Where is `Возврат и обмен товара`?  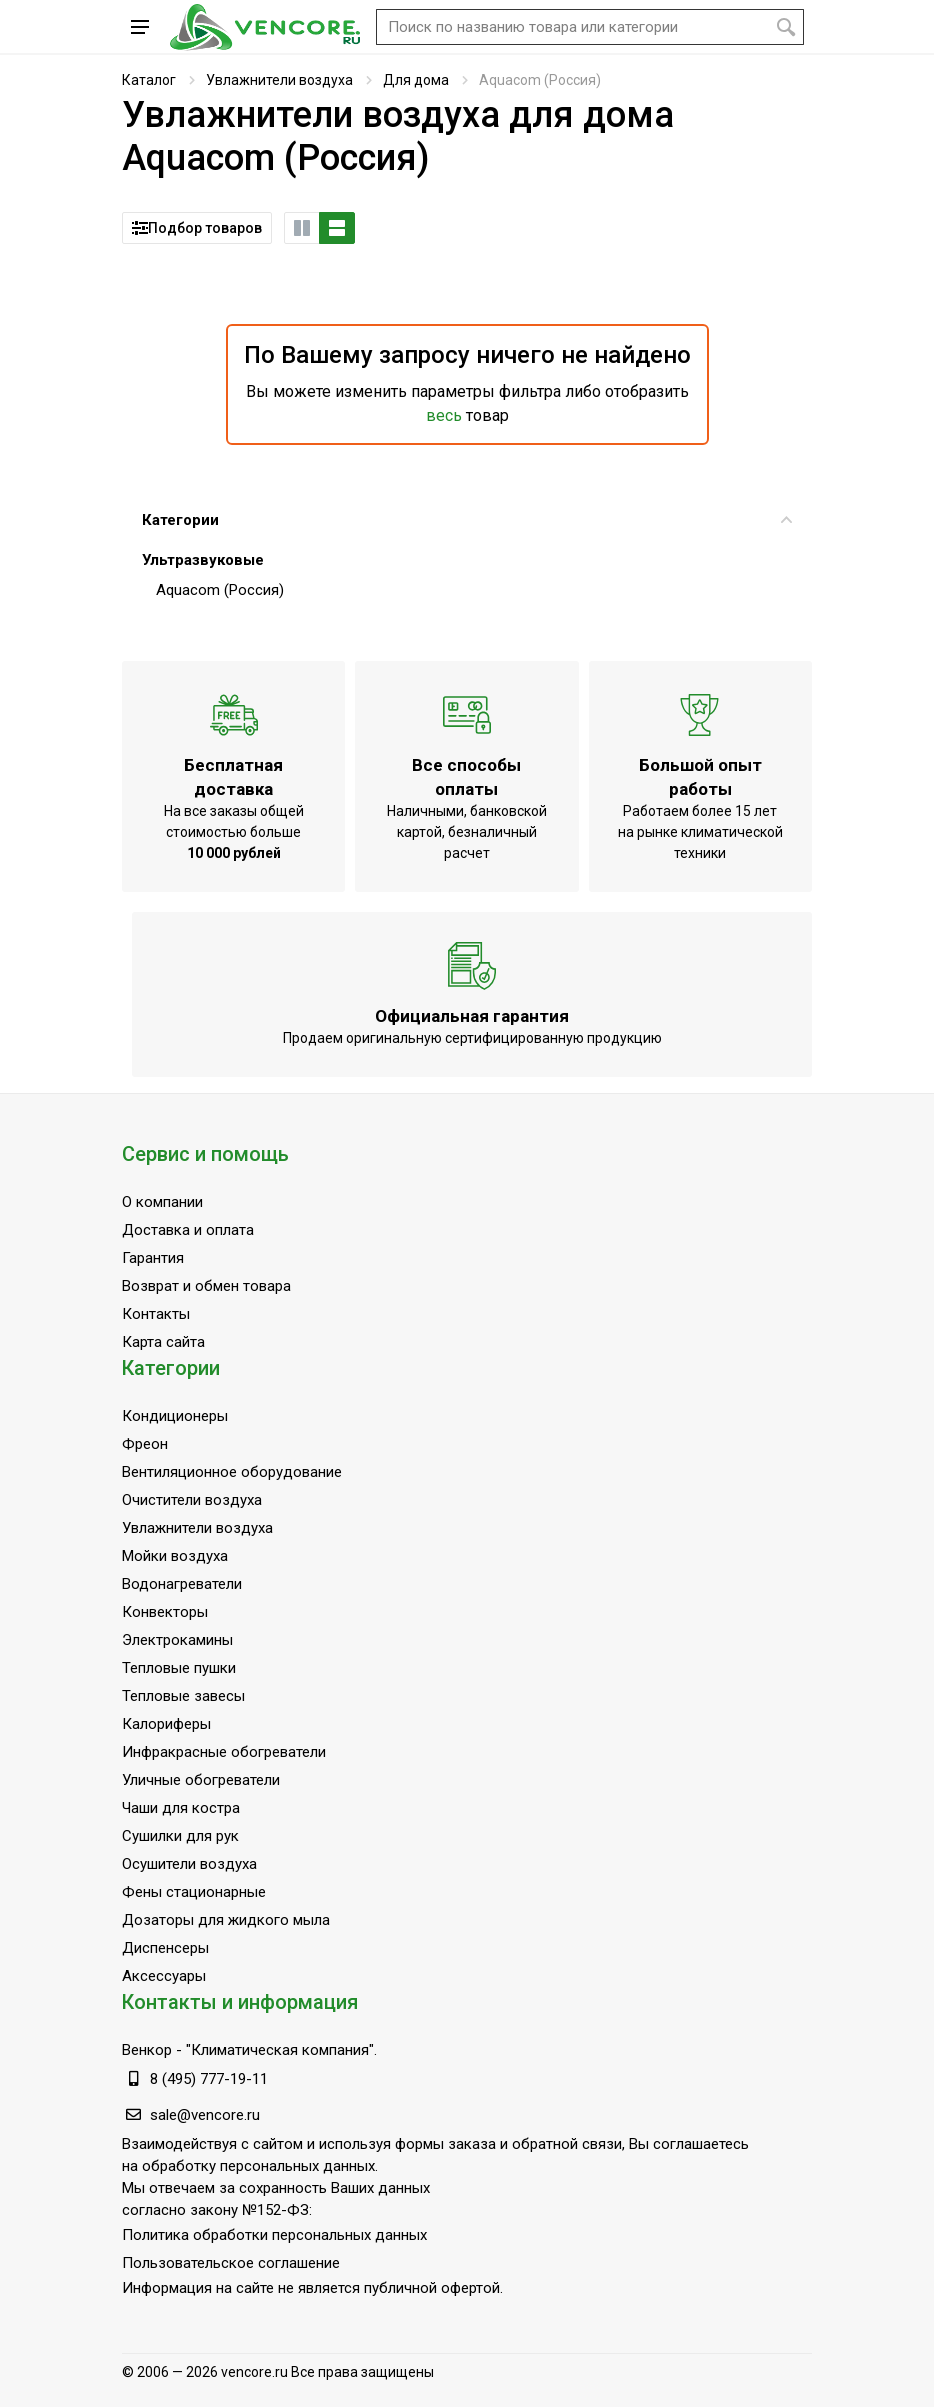 Возврат и обмен товара is located at coordinates (206, 1286).